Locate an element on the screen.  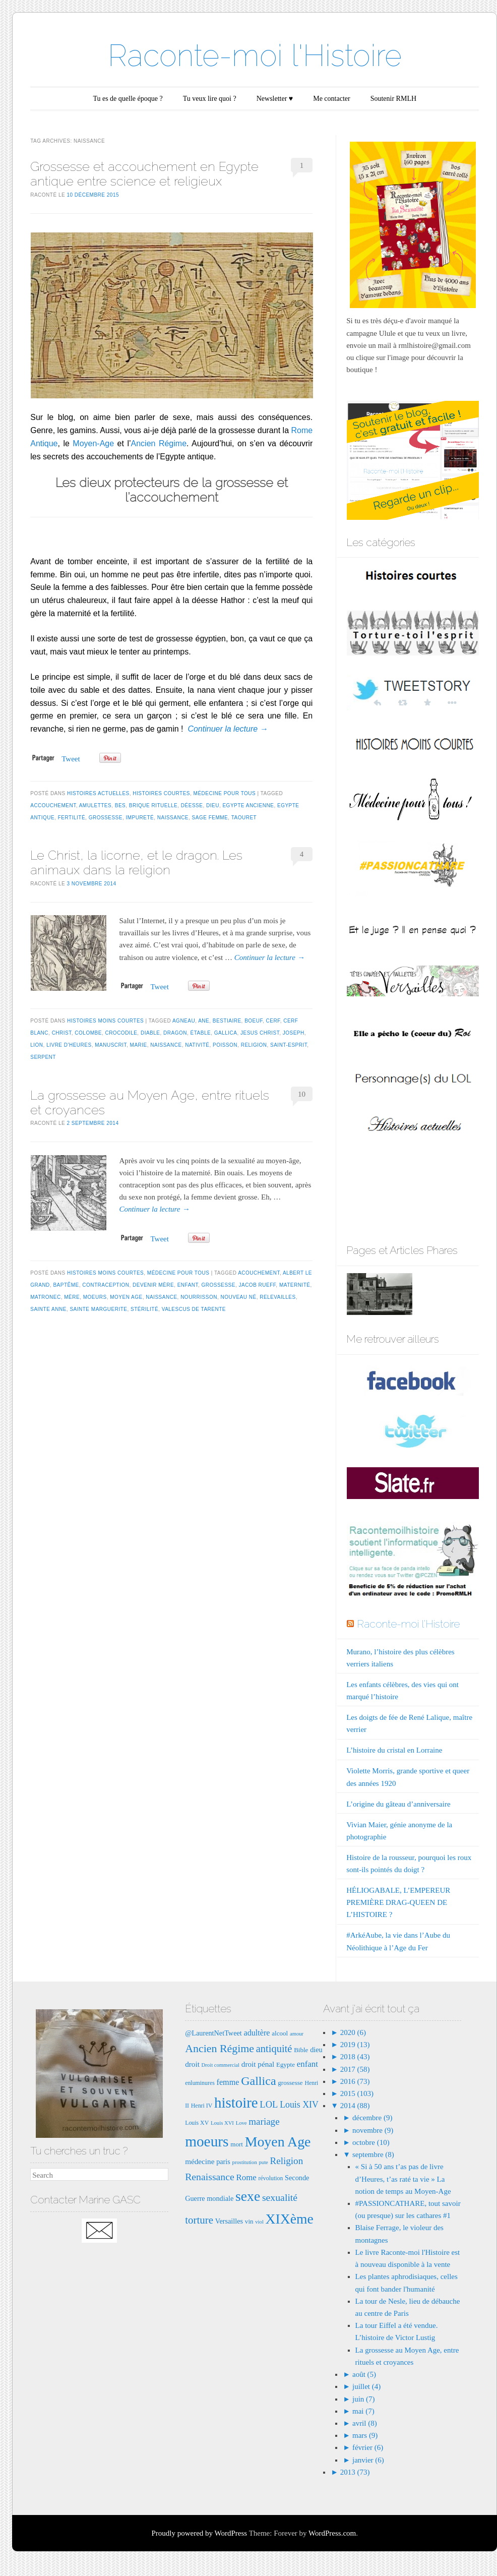
boeuf is located at coordinates (253, 1021).